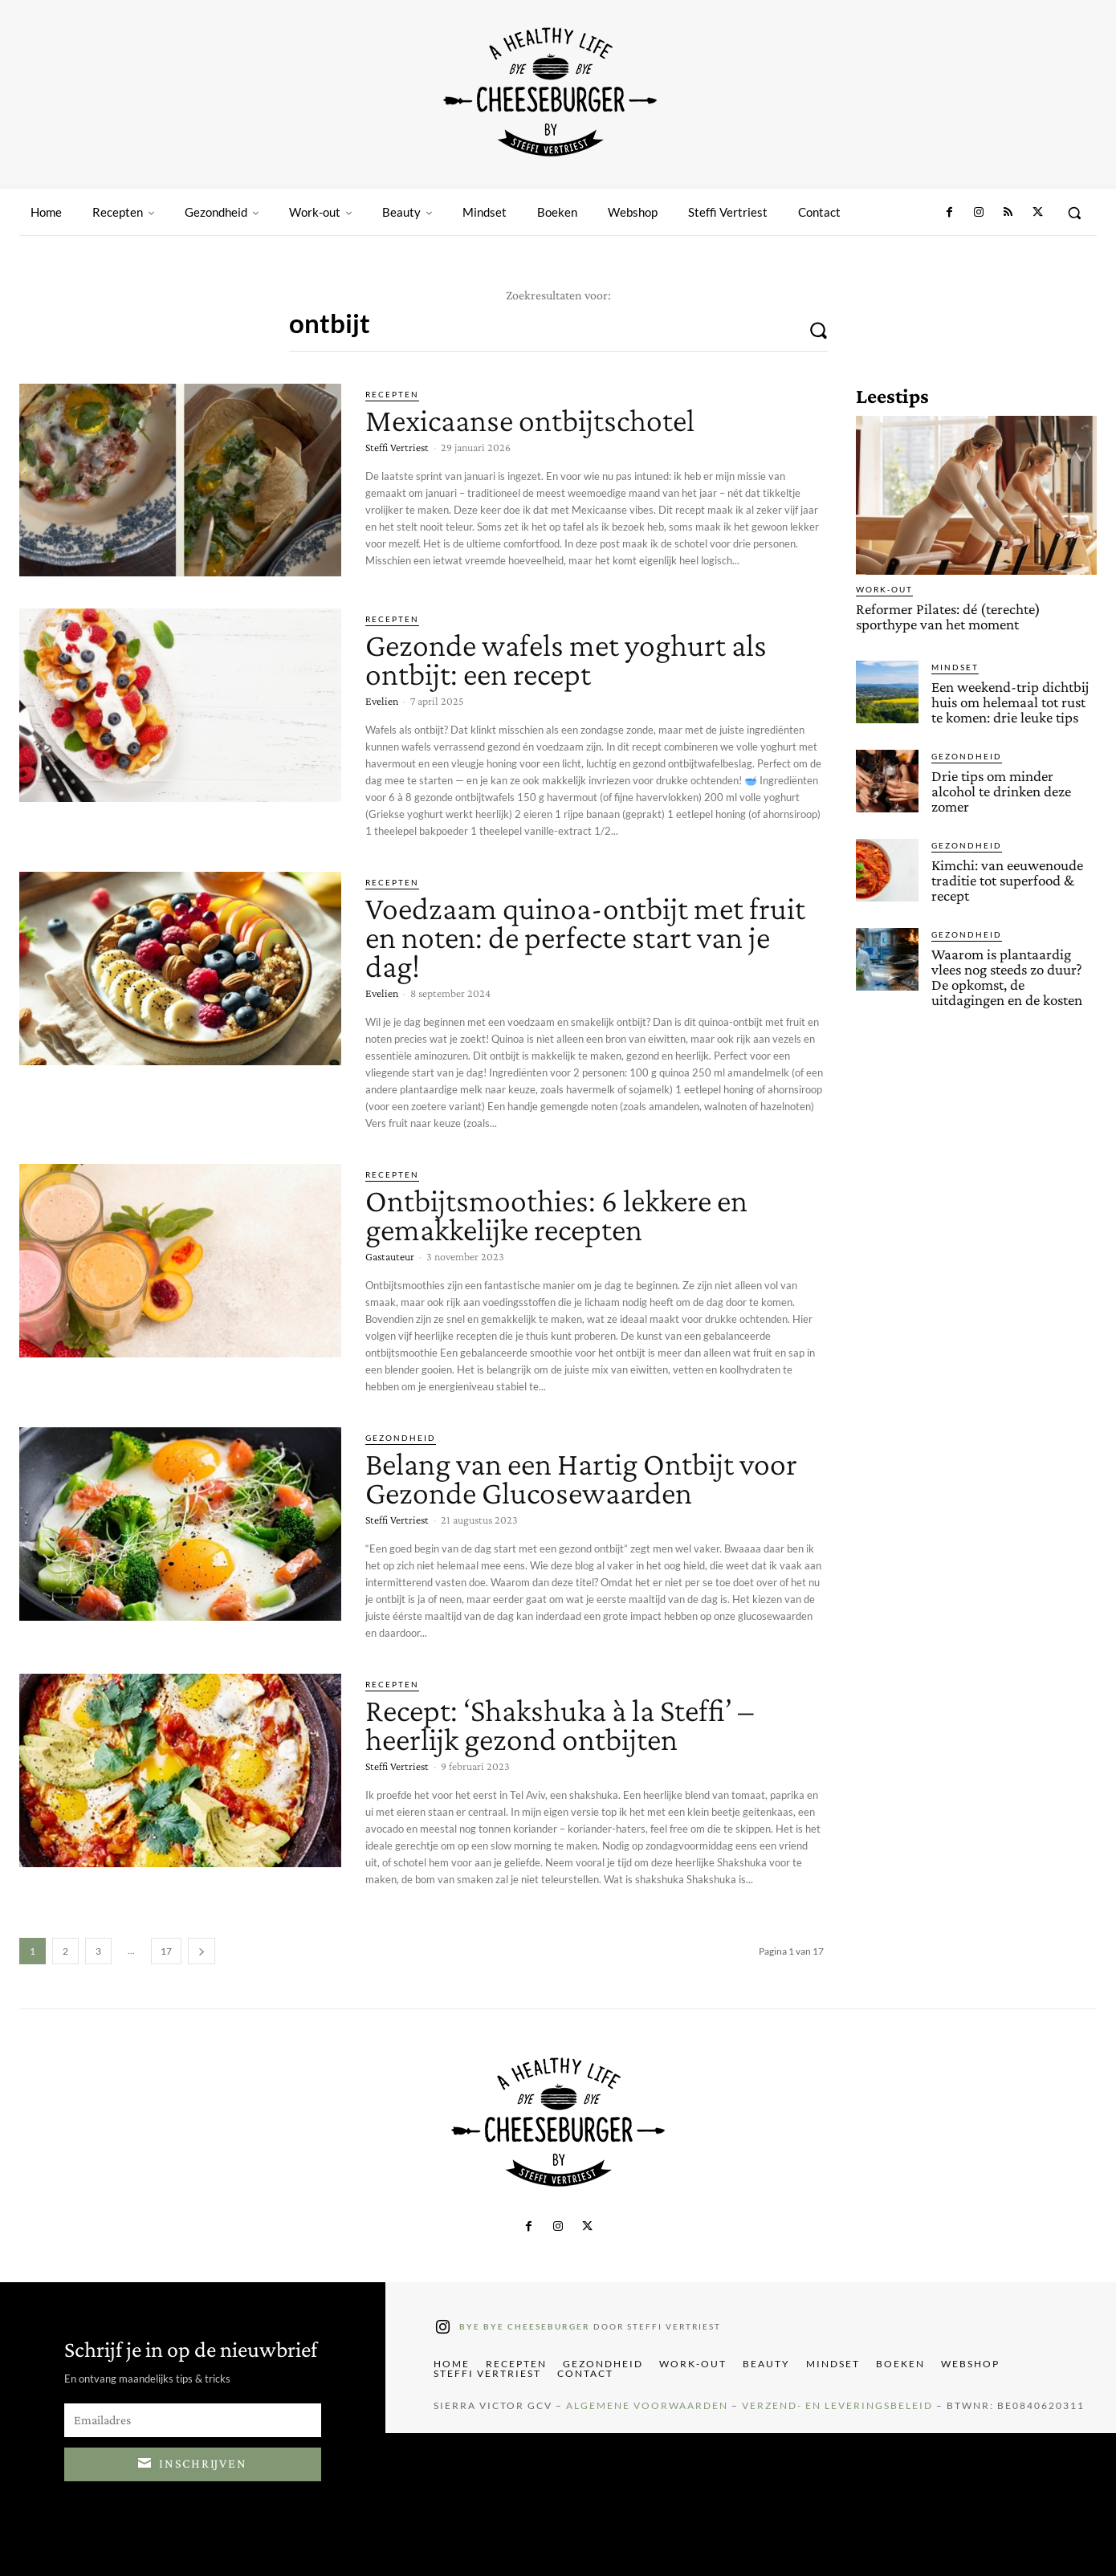 This screenshot has height=2576, width=1116. What do you see at coordinates (647, 2405) in the screenshot?
I see `Algemene Voorwaarden` at bounding box center [647, 2405].